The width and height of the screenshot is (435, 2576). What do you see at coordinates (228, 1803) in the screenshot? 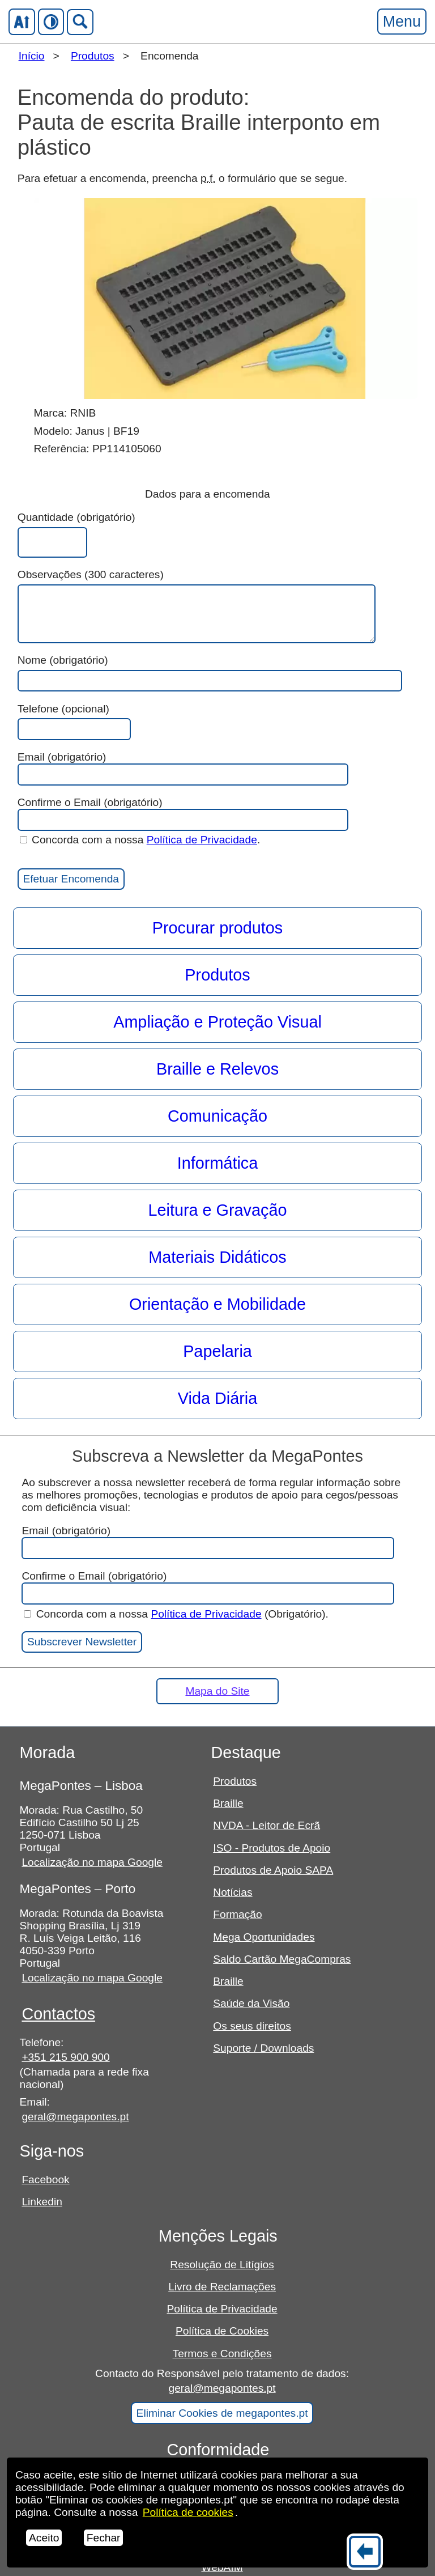
I see `Braille` at bounding box center [228, 1803].